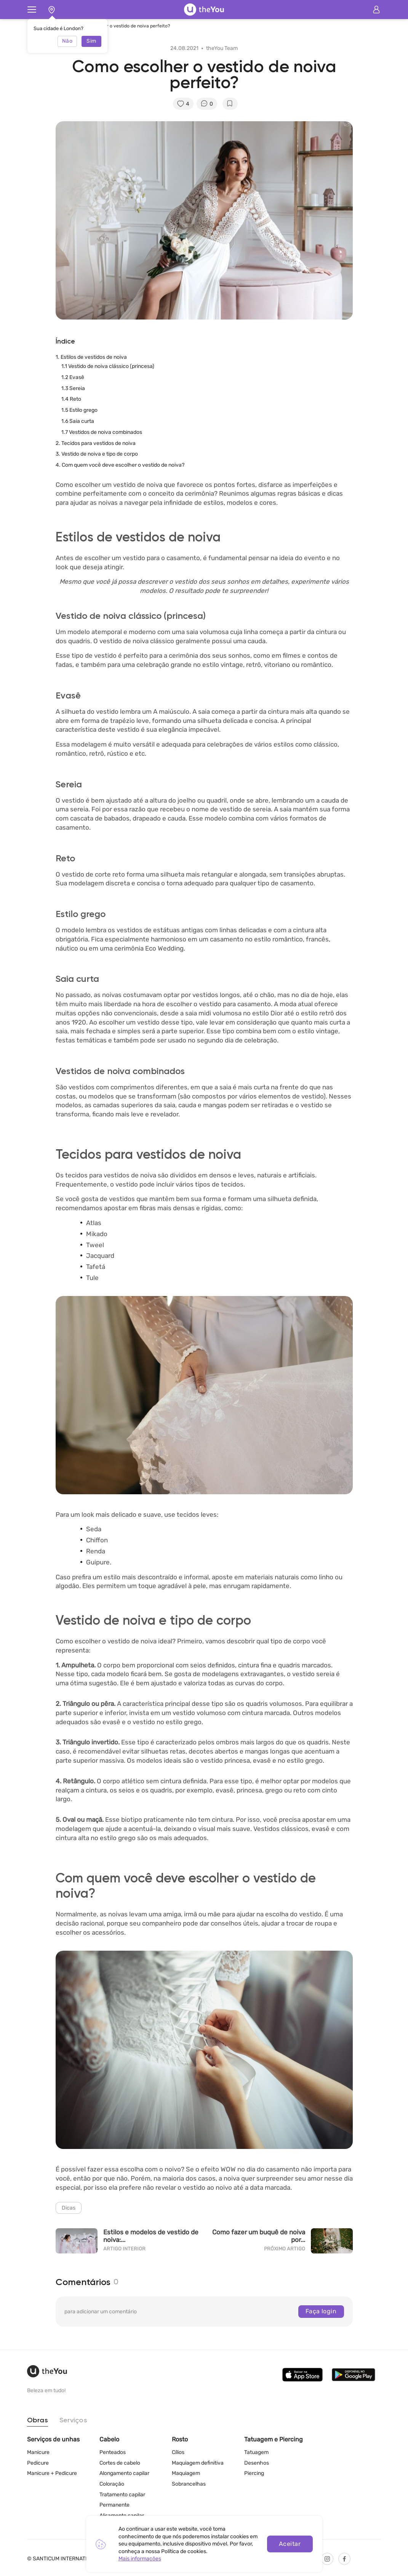  What do you see at coordinates (111, 2484) in the screenshot?
I see `Coloração` at bounding box center [111, 2484].